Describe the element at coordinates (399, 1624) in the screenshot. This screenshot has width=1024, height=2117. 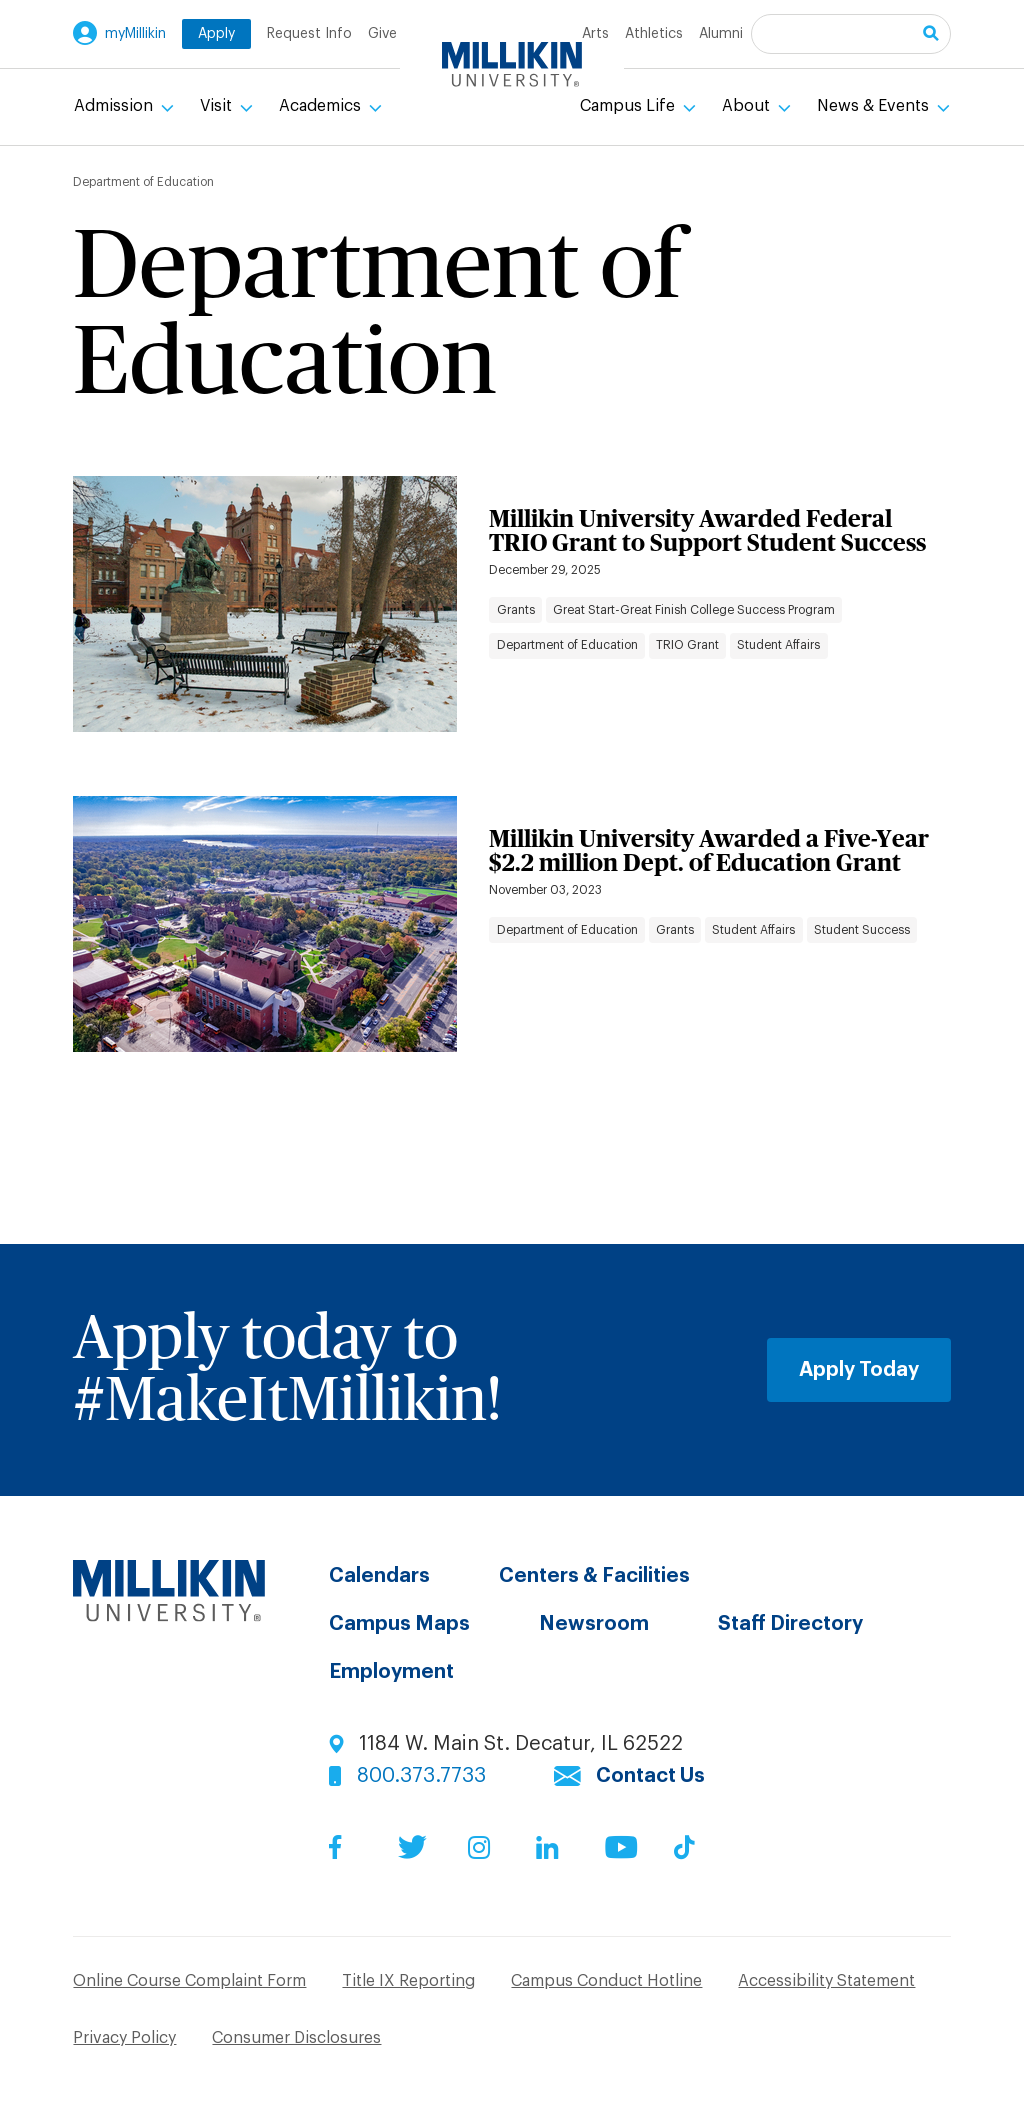
I see `Campus Maps` at that location.